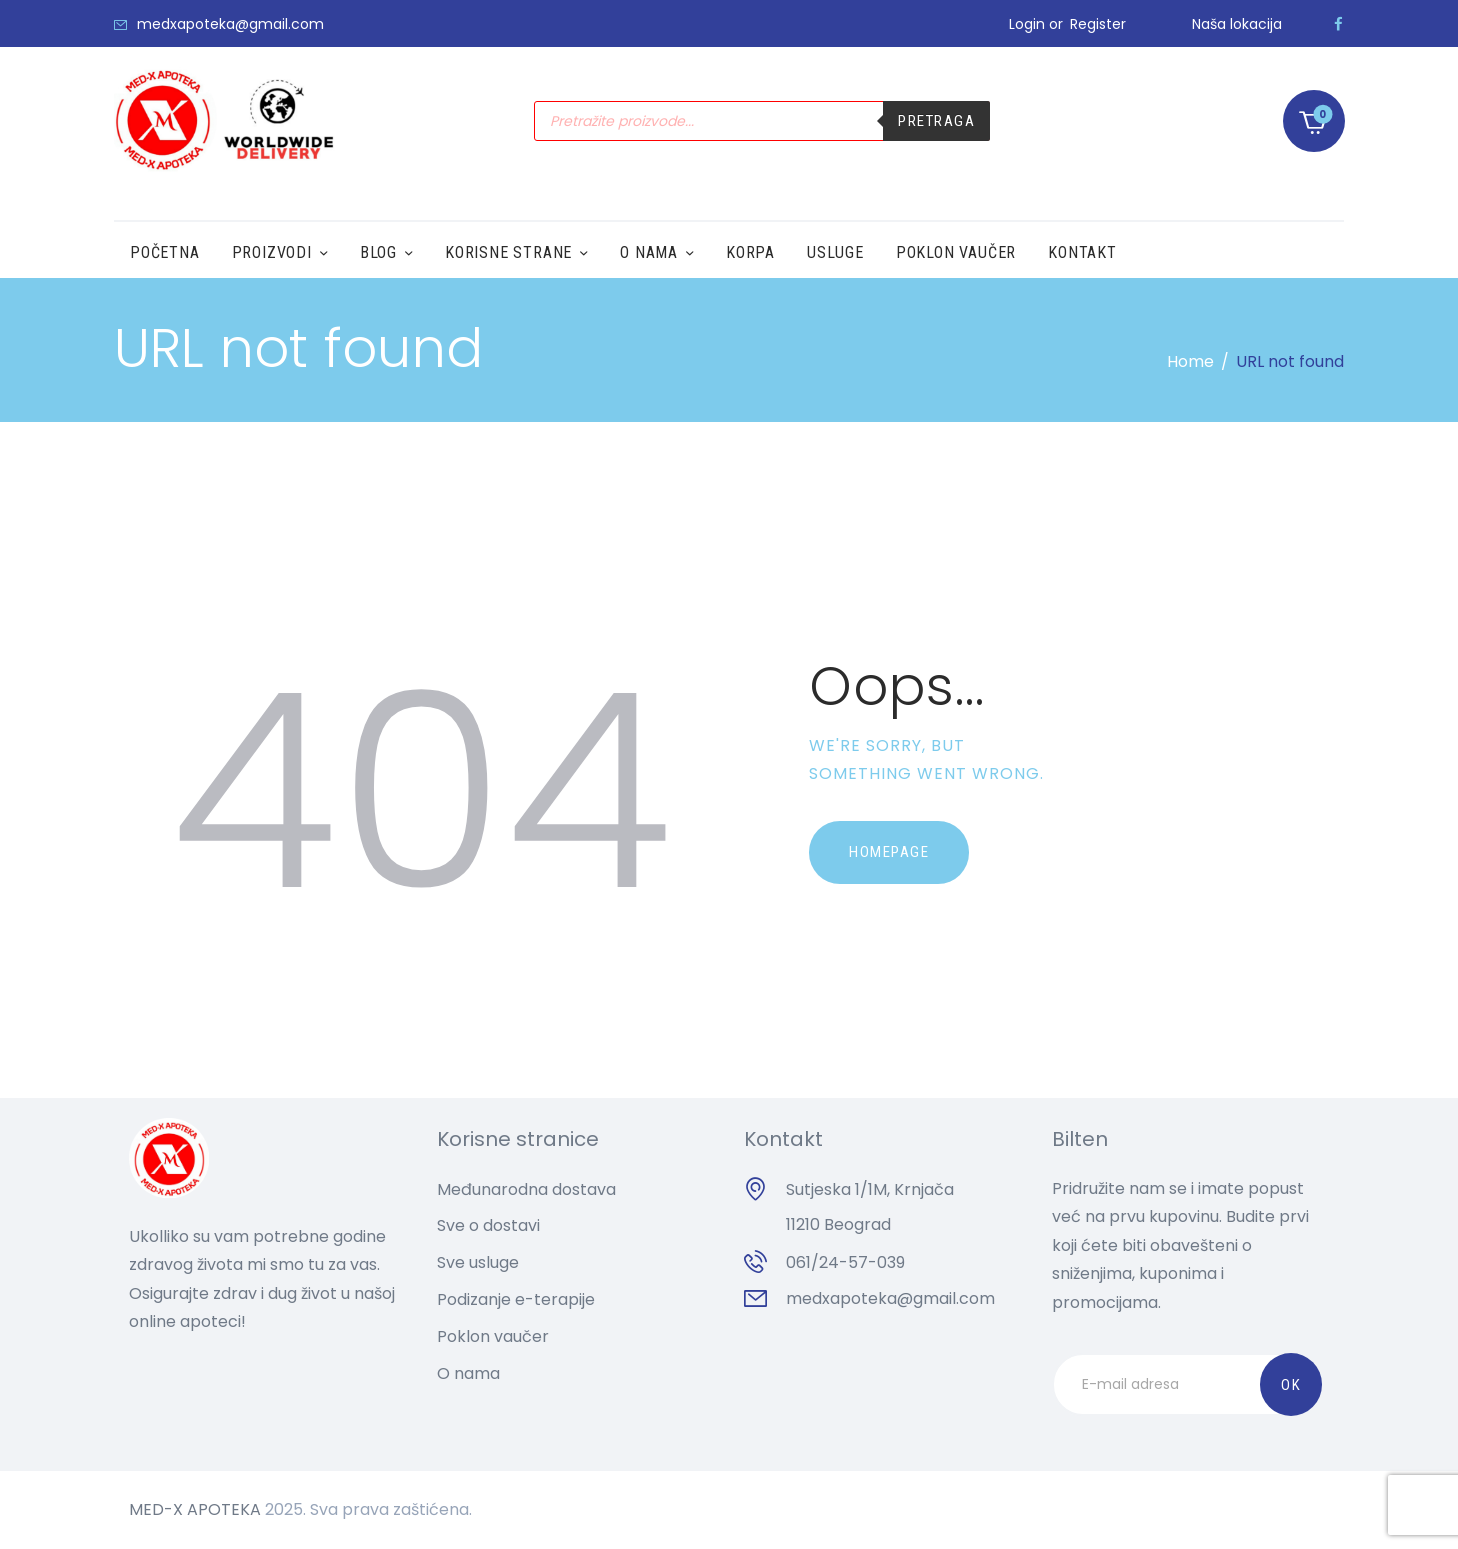 The width and height of the screenshot is (1458, 1549). Describe the element at coordinates (493, 1336) in the screenshot. I see `Poklon vaučer` at that location.